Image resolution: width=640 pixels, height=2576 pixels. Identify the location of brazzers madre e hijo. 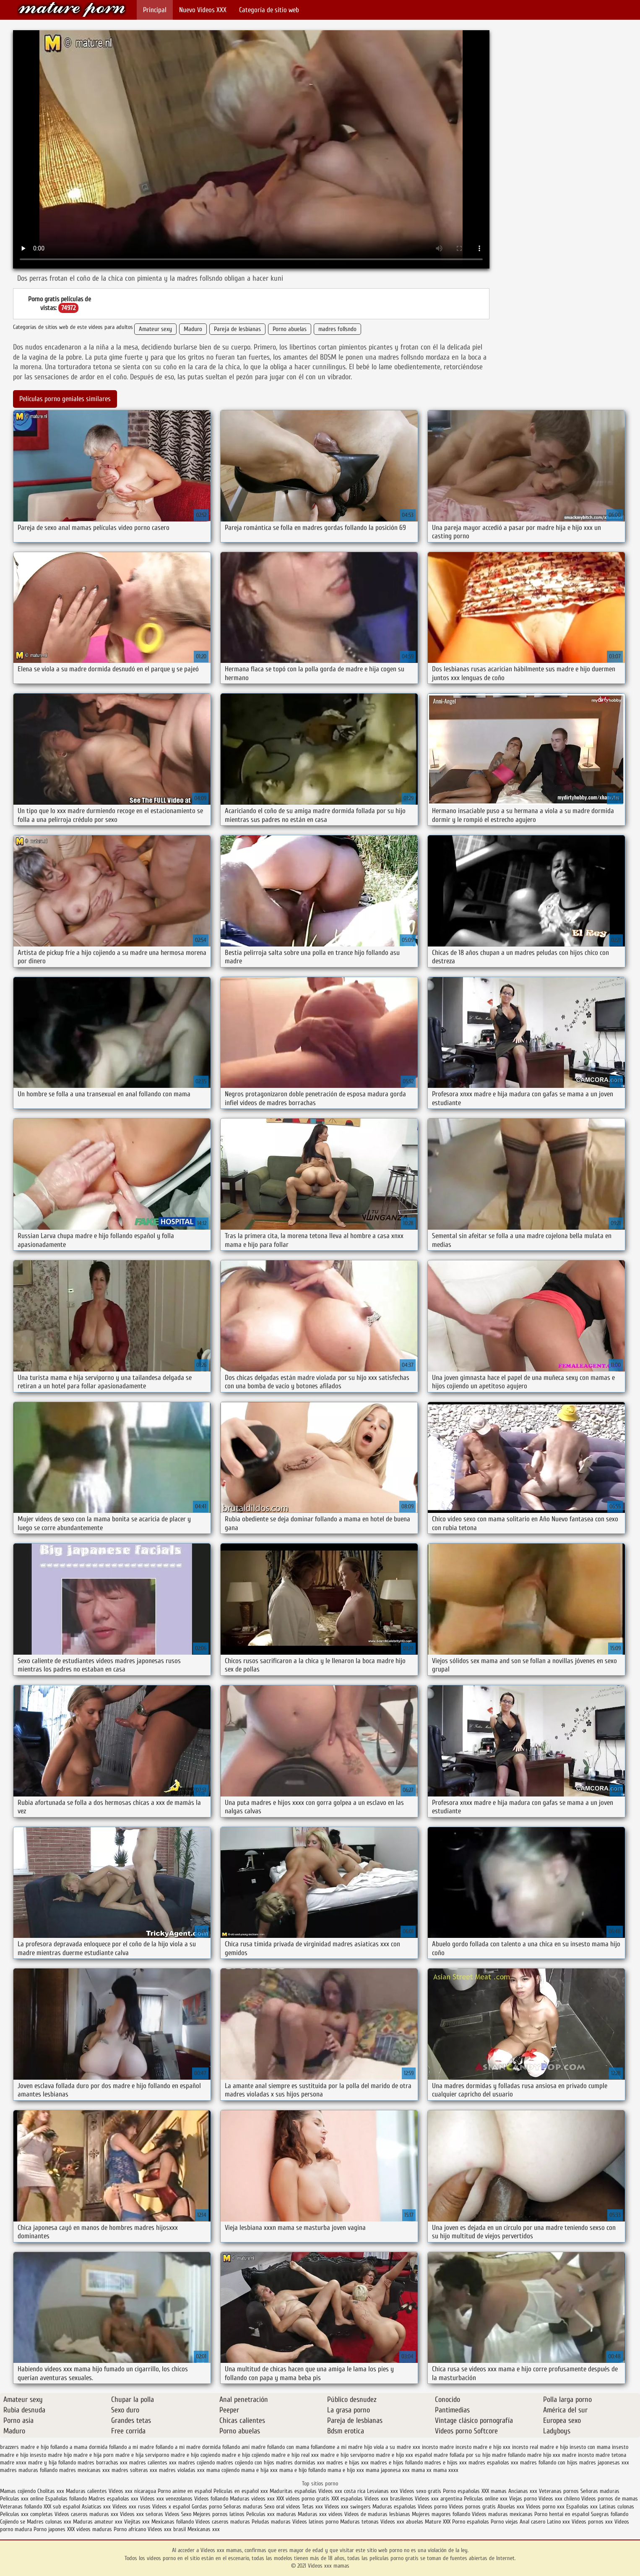
(24, 2447).